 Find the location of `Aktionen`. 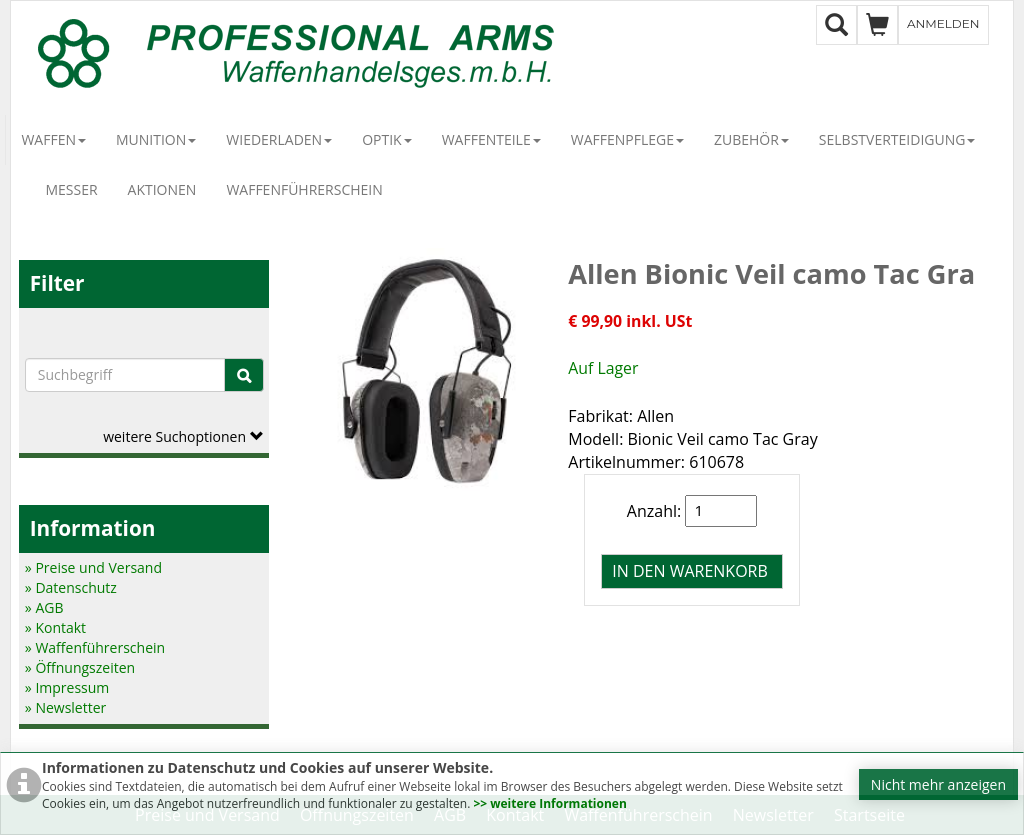

Aktionen is located at coordinates (162, 189).